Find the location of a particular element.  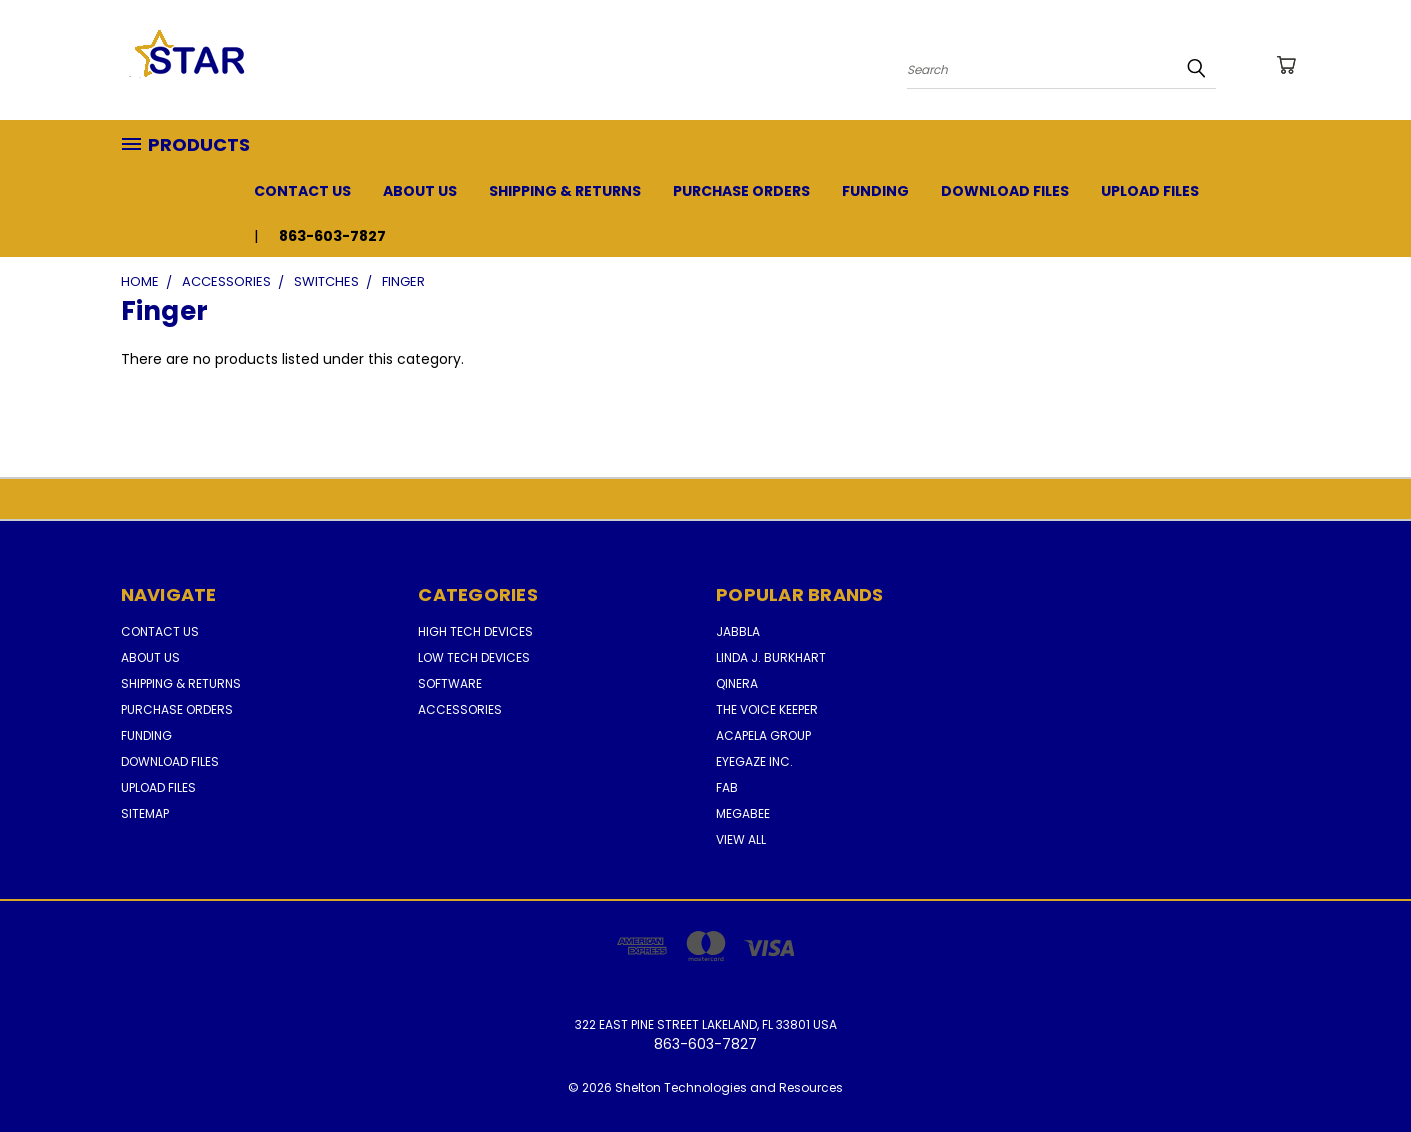

View All is located at coordinates (741, 839).